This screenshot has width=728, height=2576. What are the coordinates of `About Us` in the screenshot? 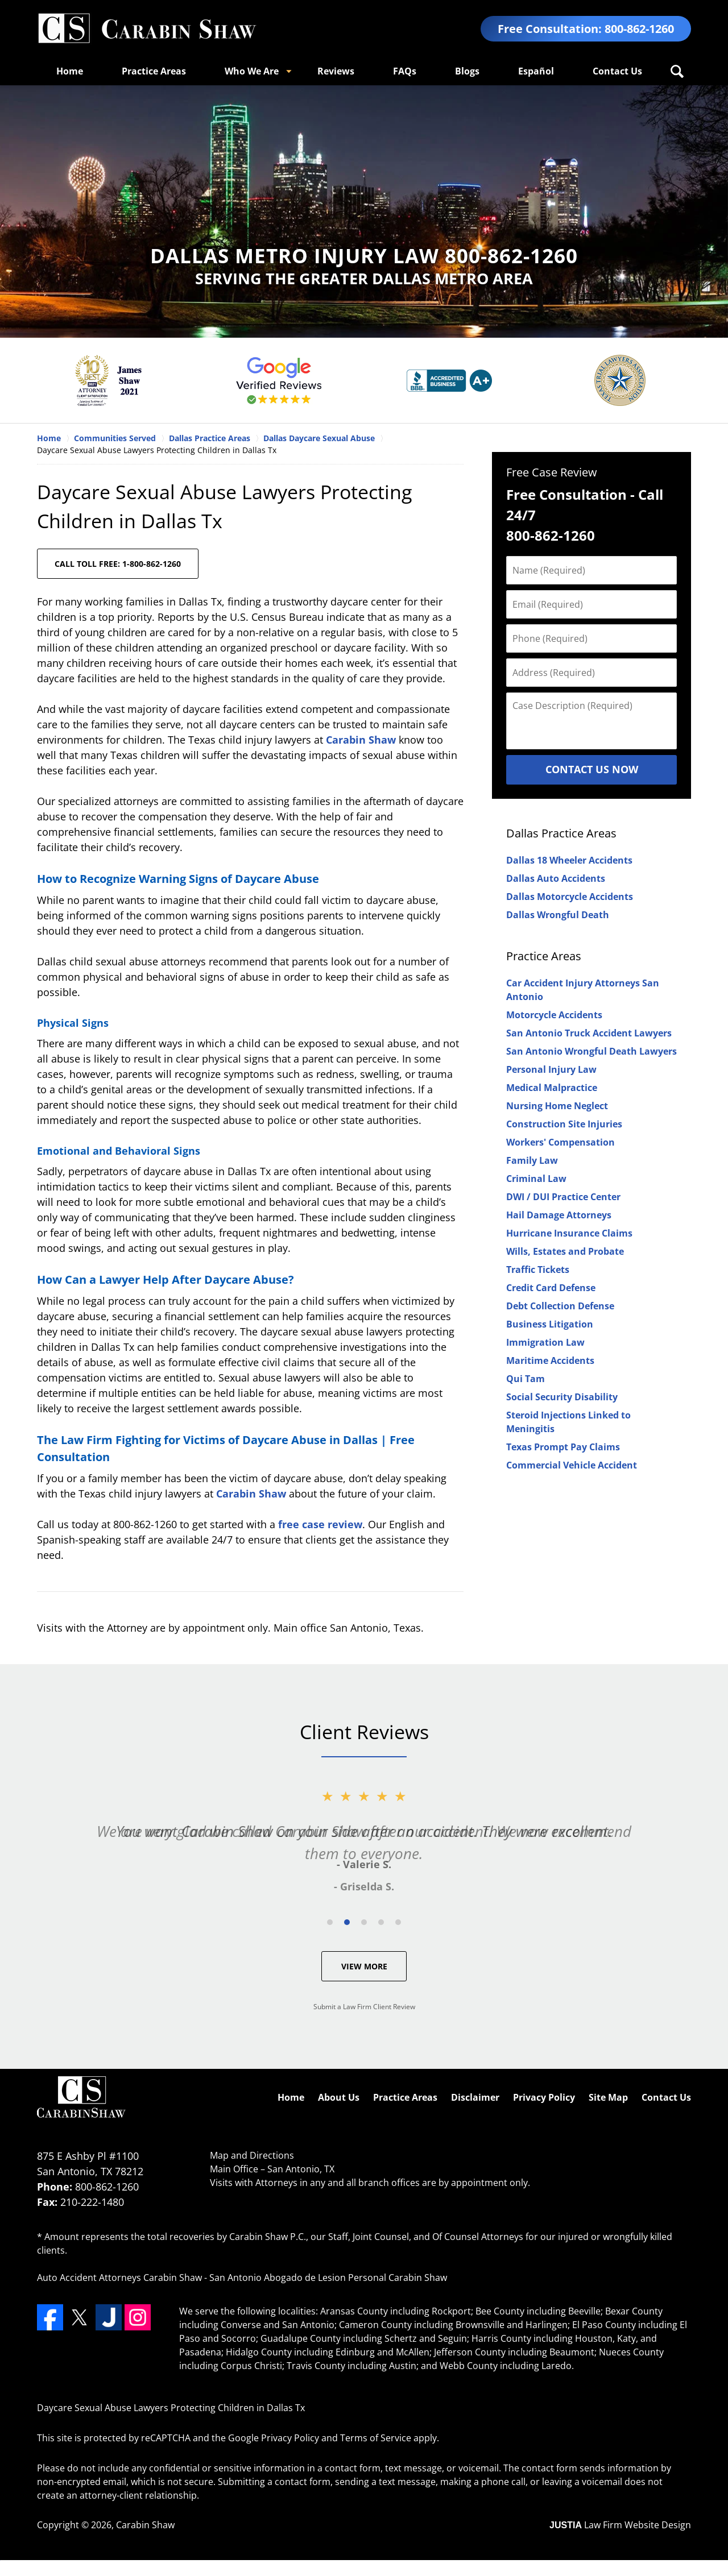 It's located at (338, 2097).